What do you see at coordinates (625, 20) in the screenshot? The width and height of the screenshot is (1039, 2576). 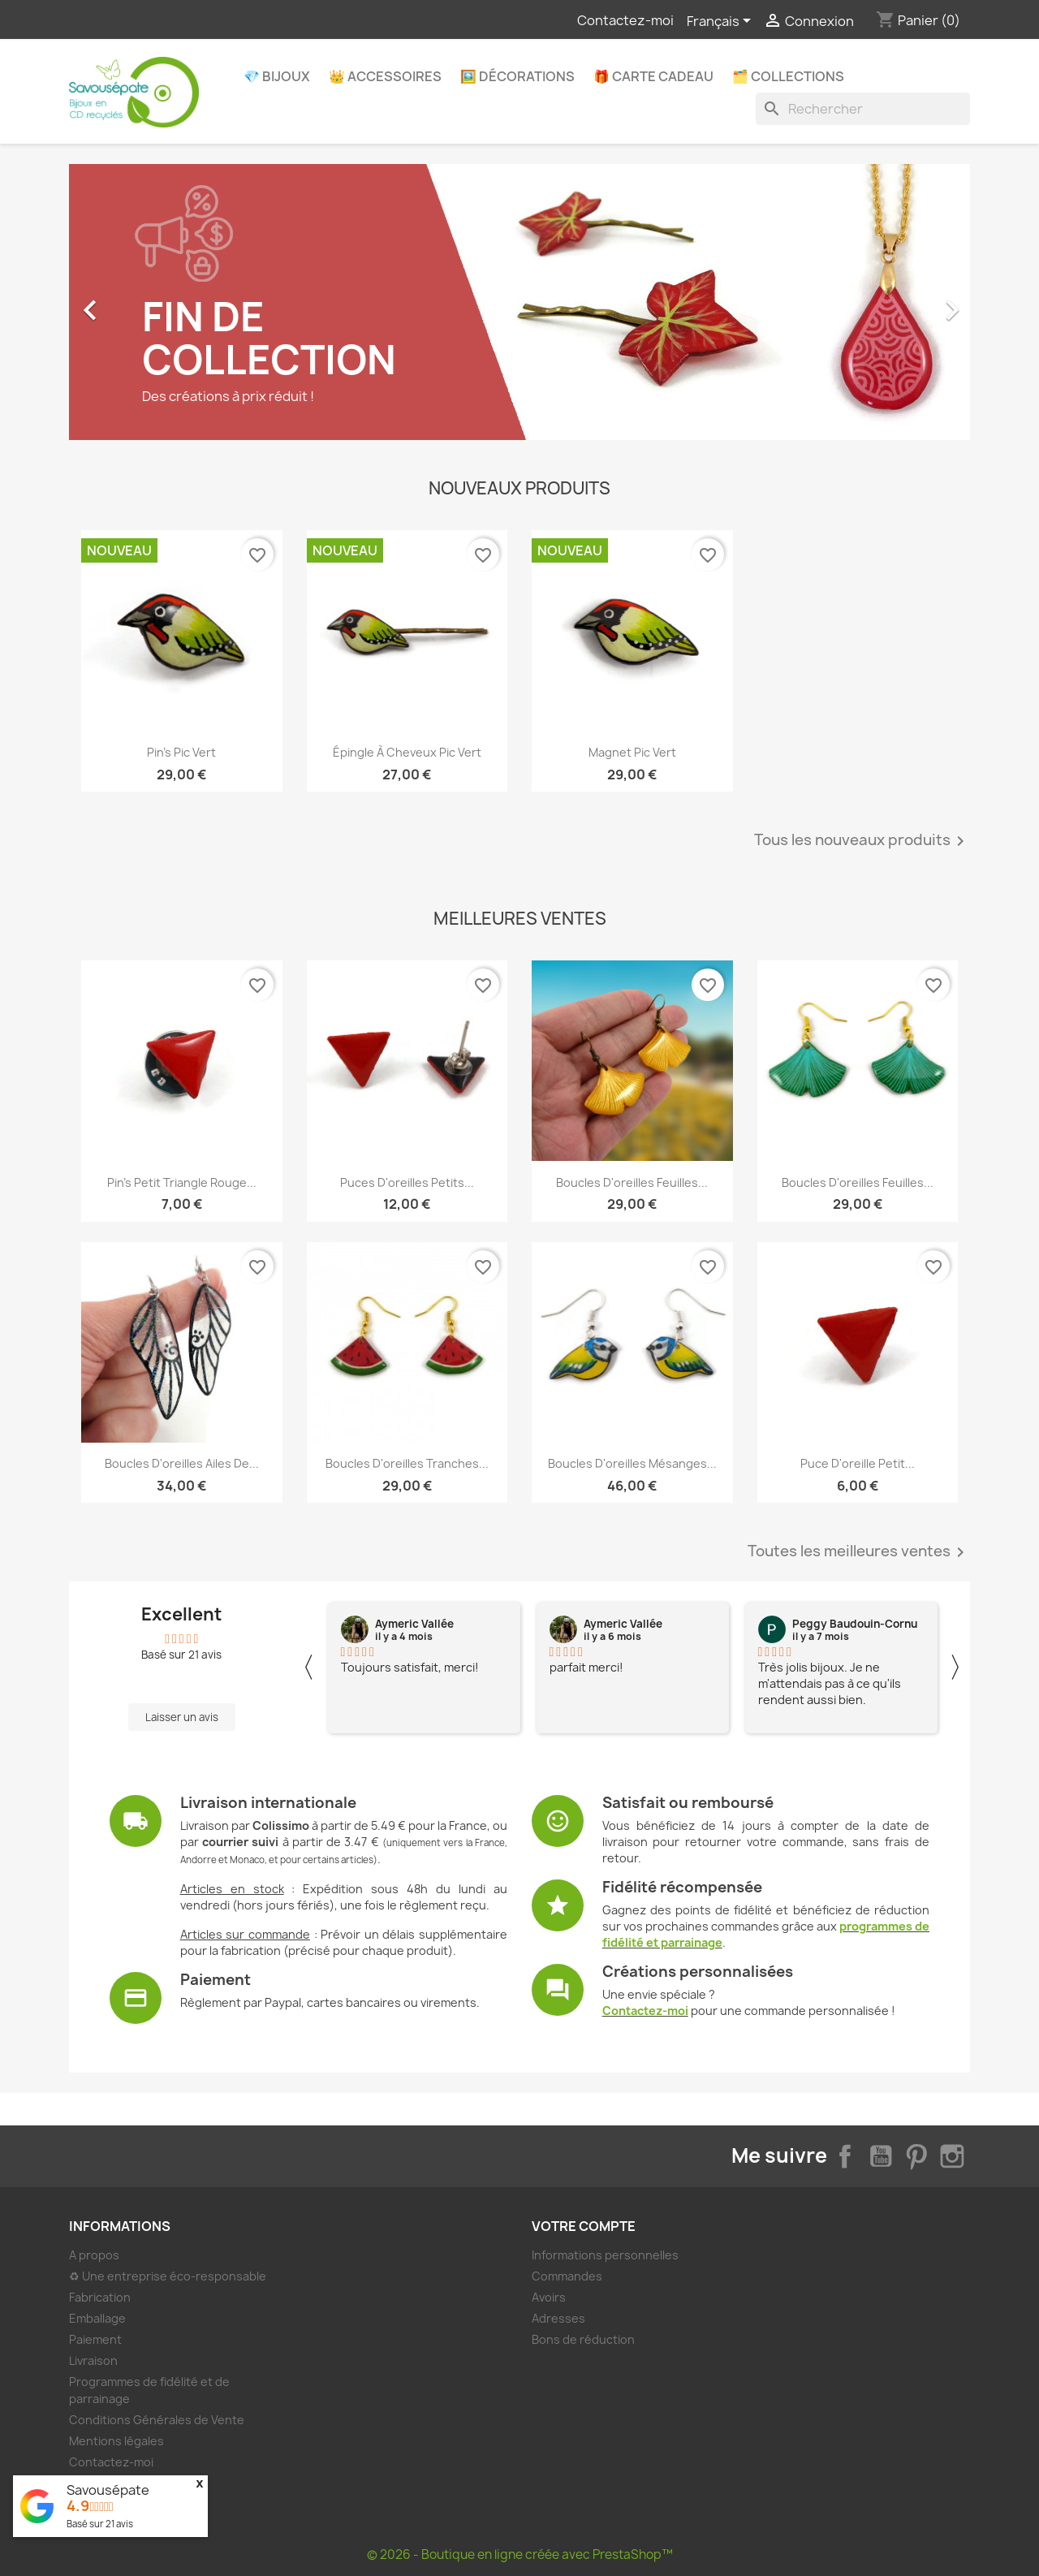 I see `Contactez-moi` at bounding box center [625, 20].